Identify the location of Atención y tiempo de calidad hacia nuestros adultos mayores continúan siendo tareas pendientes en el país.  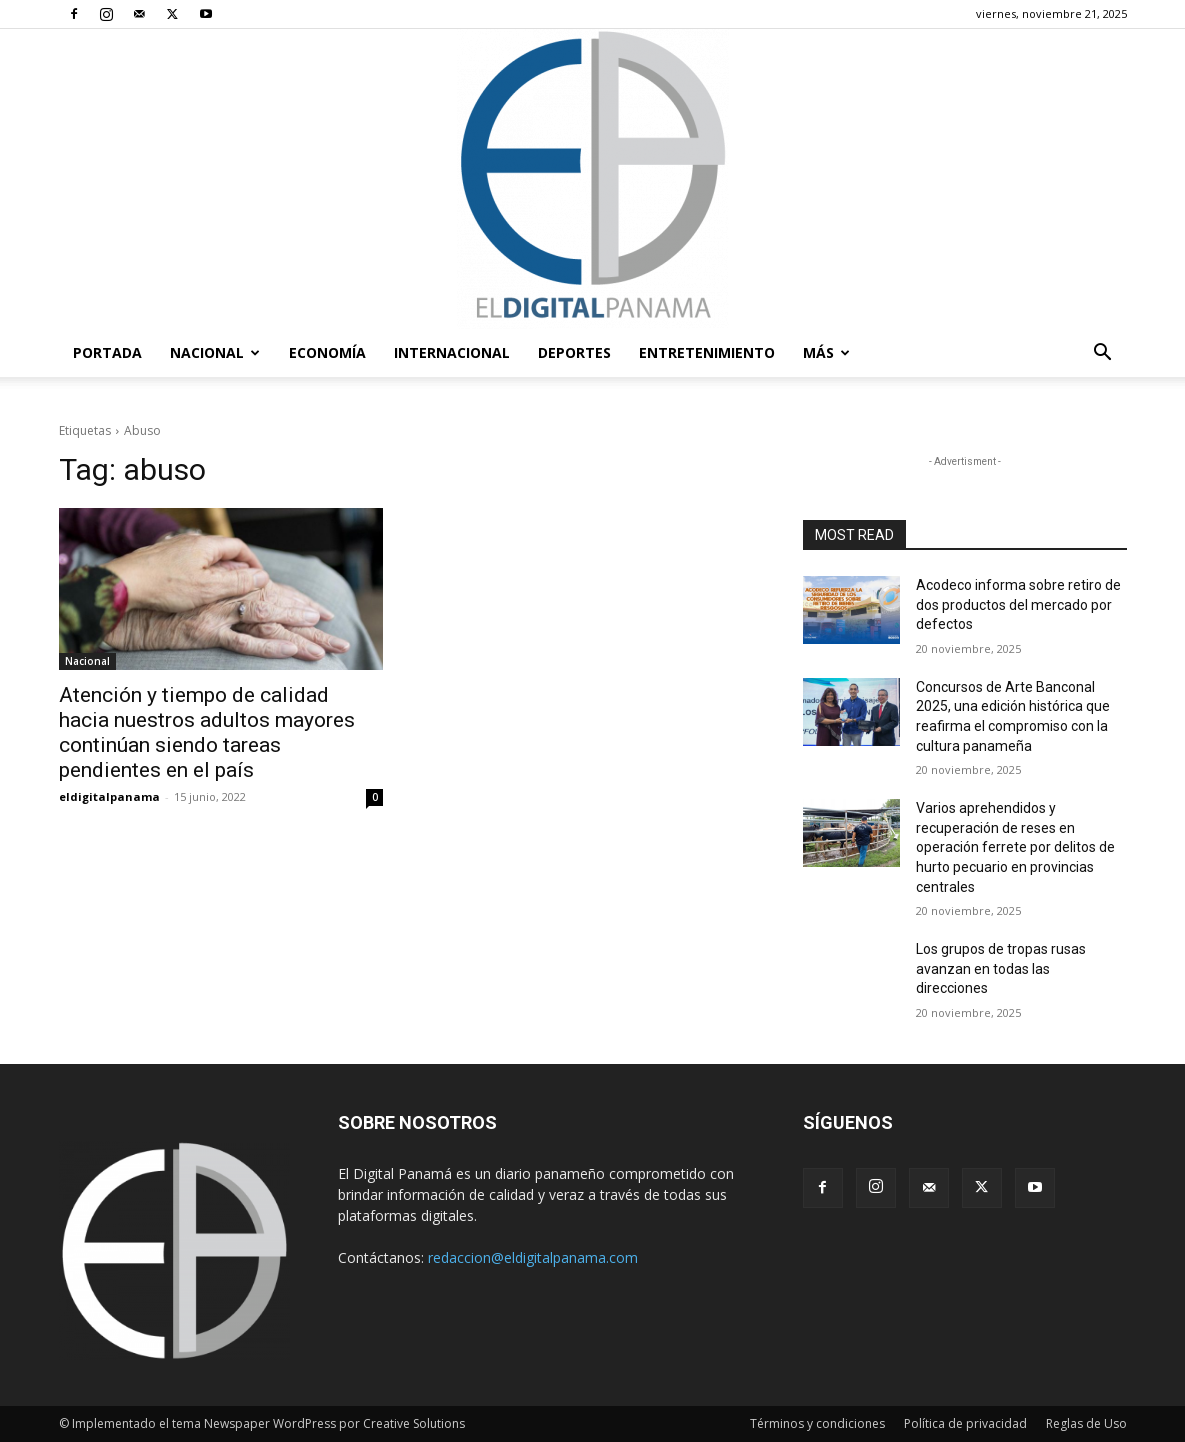
(207, 732).